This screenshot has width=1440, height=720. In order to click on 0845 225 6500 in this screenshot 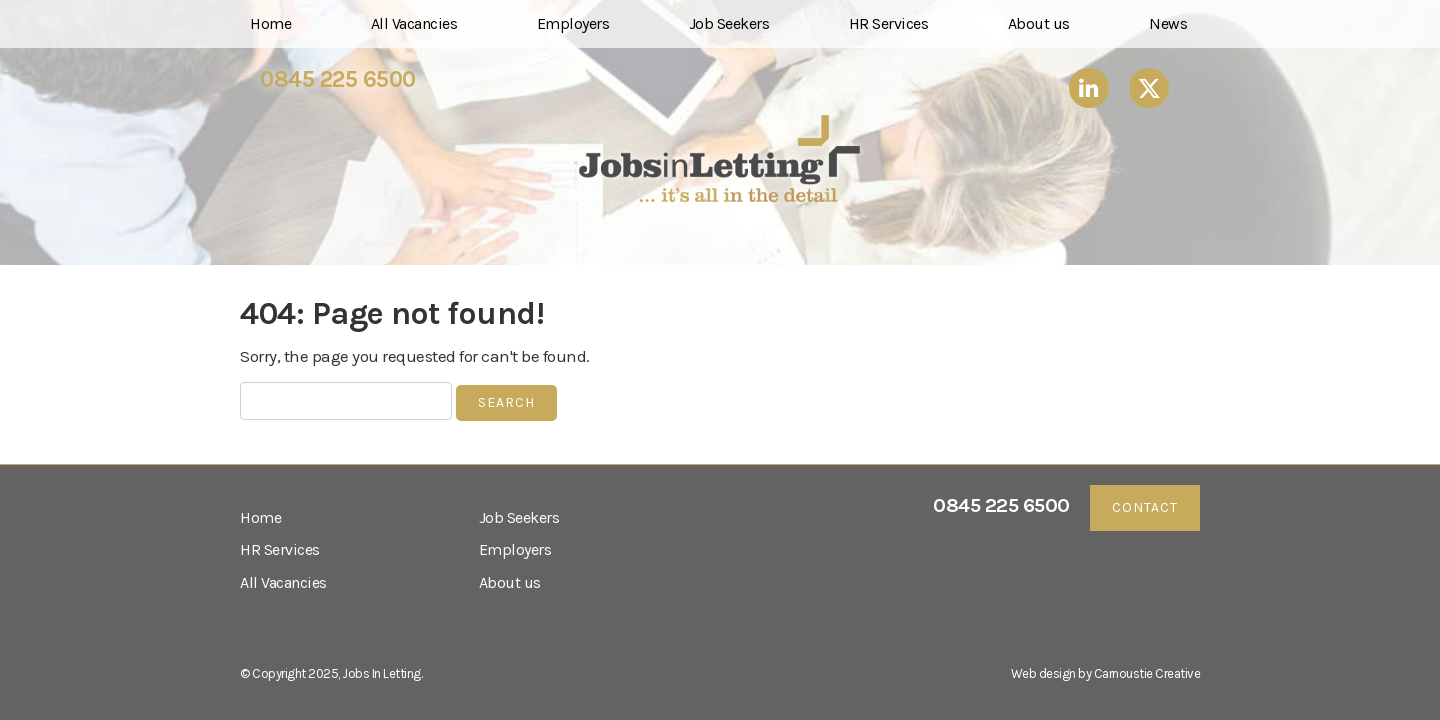, I will do `click(338, 80)`.